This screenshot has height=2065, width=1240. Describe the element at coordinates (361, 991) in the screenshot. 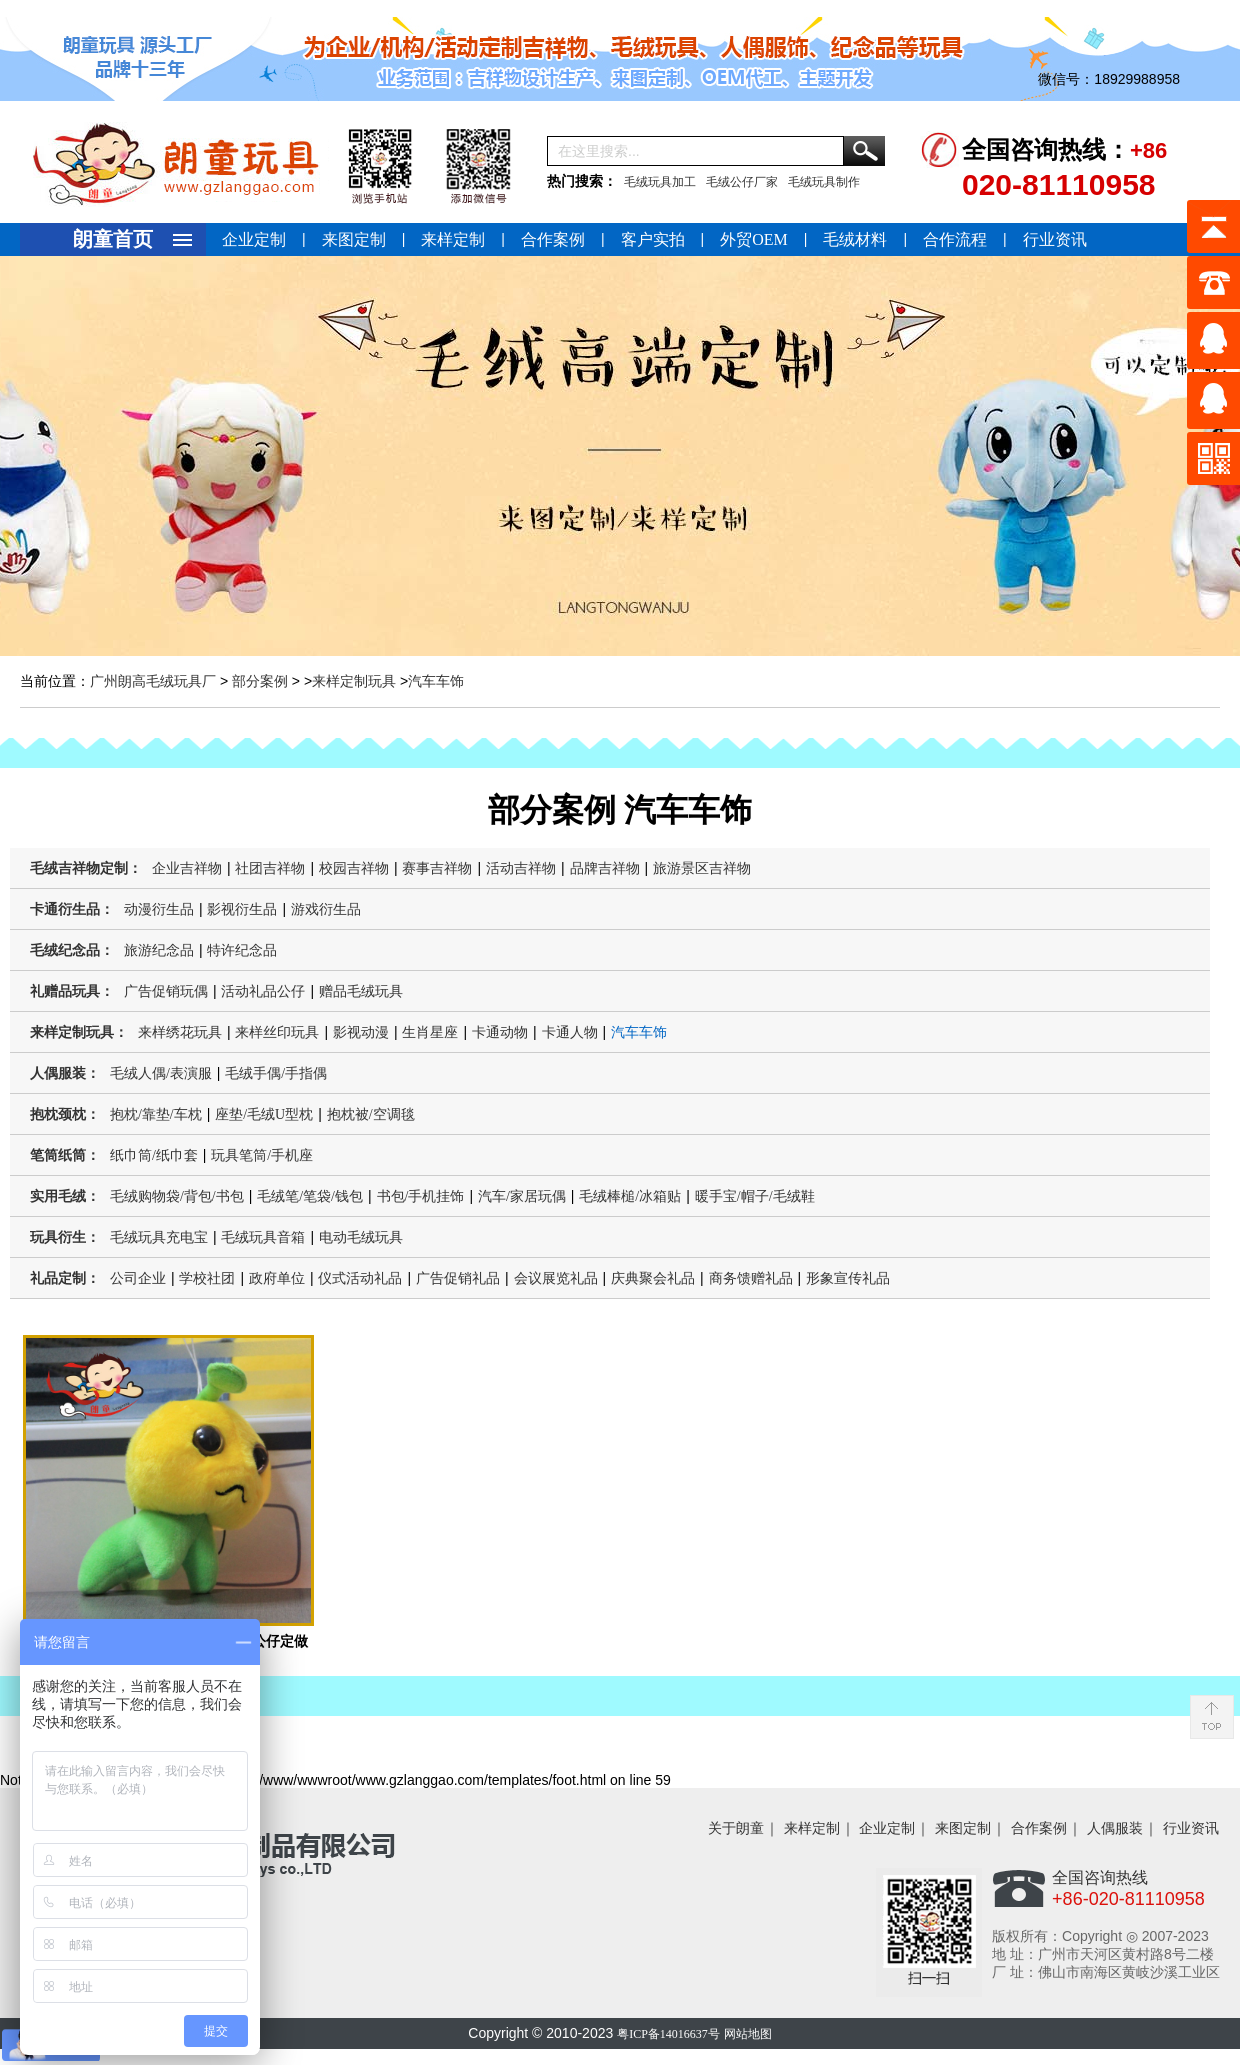

I see `赠品毛绒玩具` at that location.